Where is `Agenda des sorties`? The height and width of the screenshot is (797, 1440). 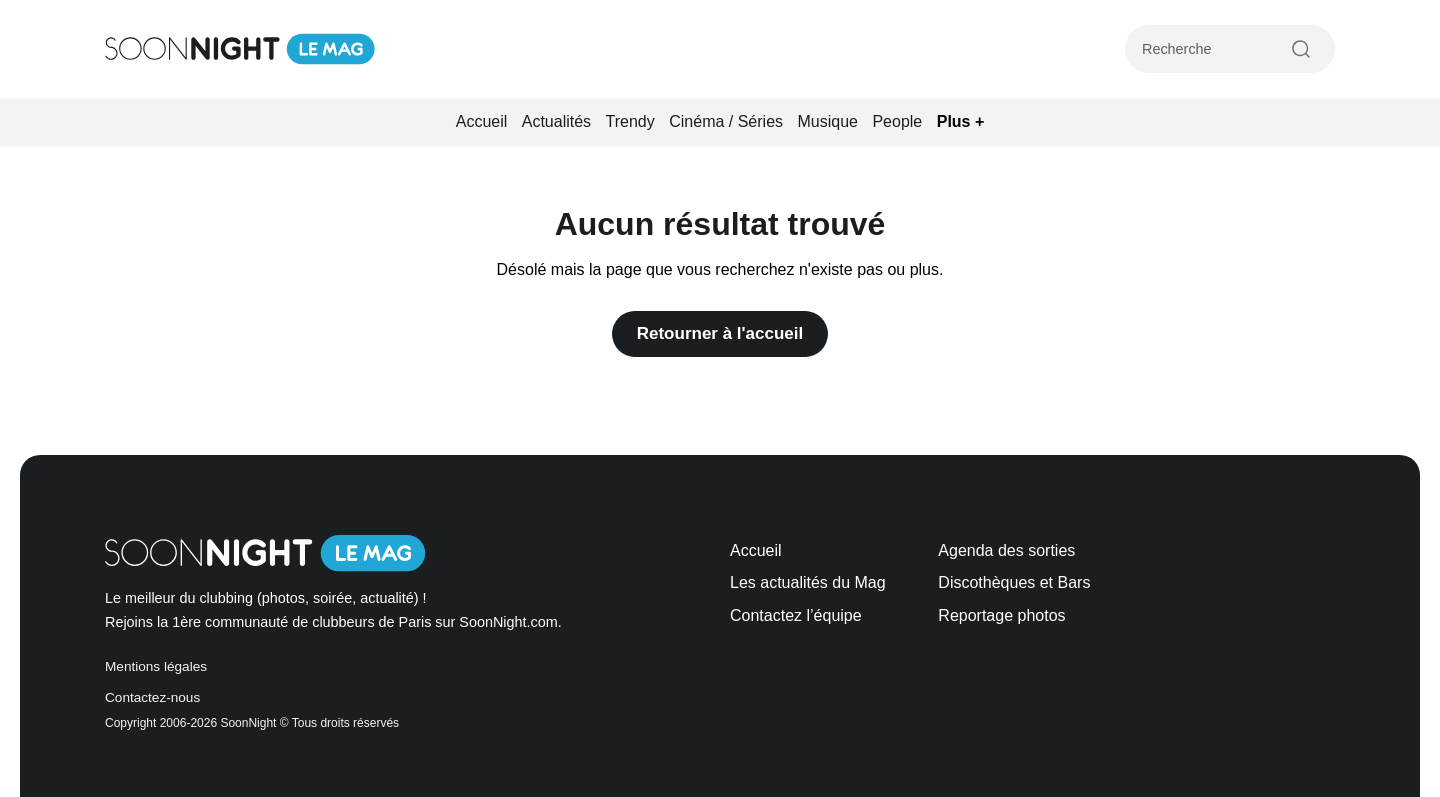
Agenda des sorties is located at coordinates (1006, 550).